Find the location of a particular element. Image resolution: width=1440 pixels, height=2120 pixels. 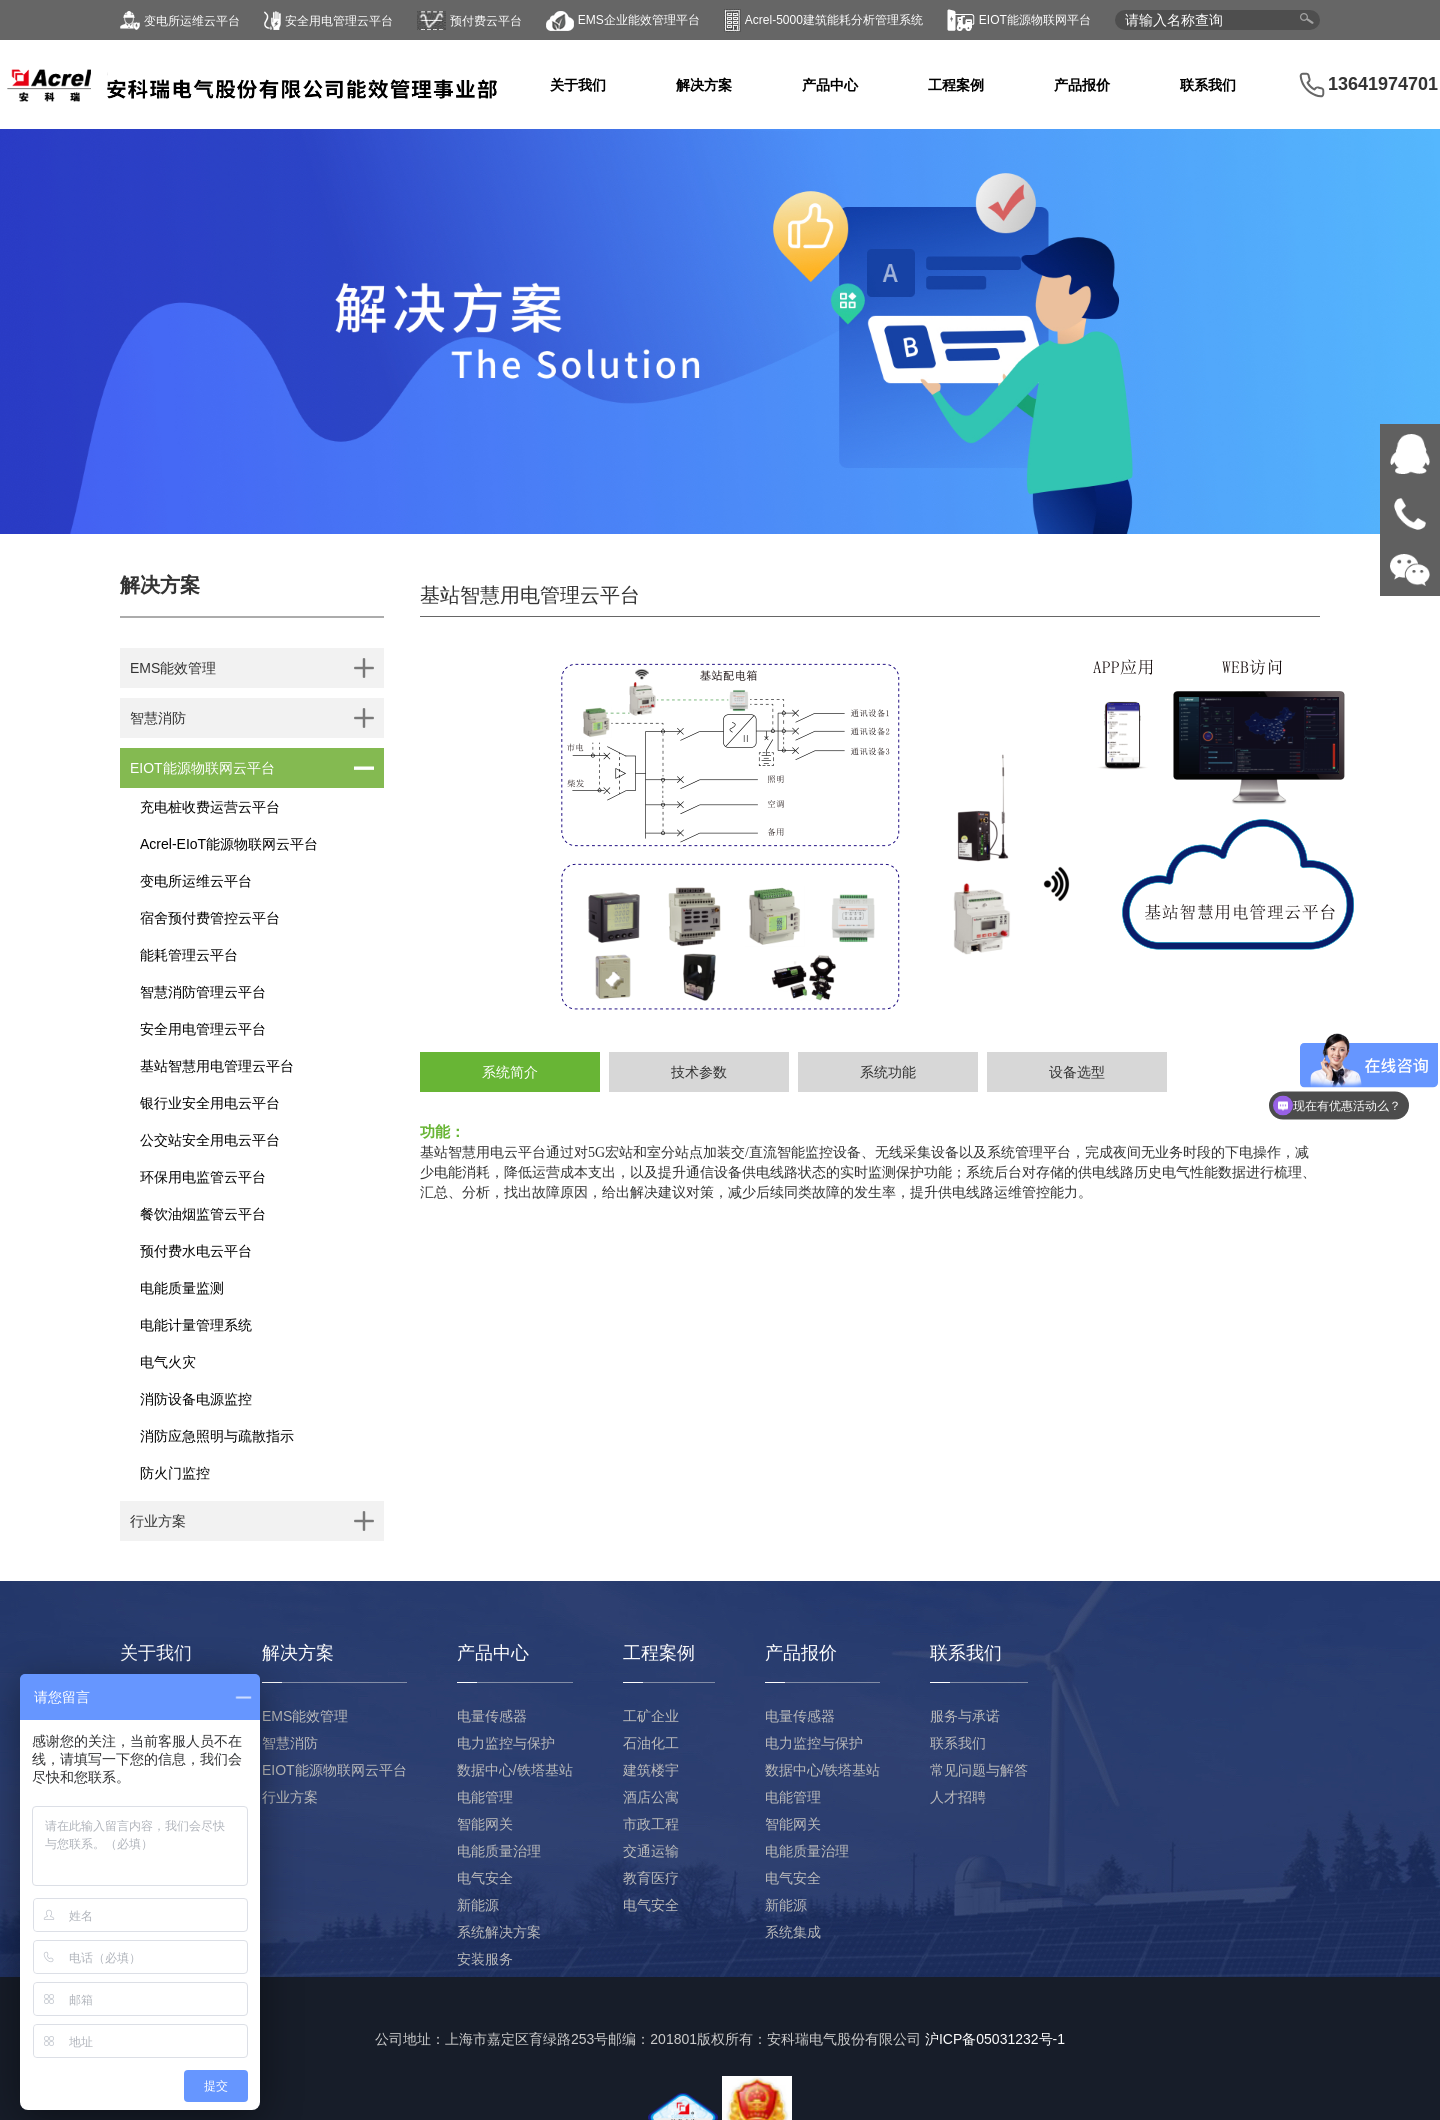

电量传感器 is located at coordinates (492, 1716).